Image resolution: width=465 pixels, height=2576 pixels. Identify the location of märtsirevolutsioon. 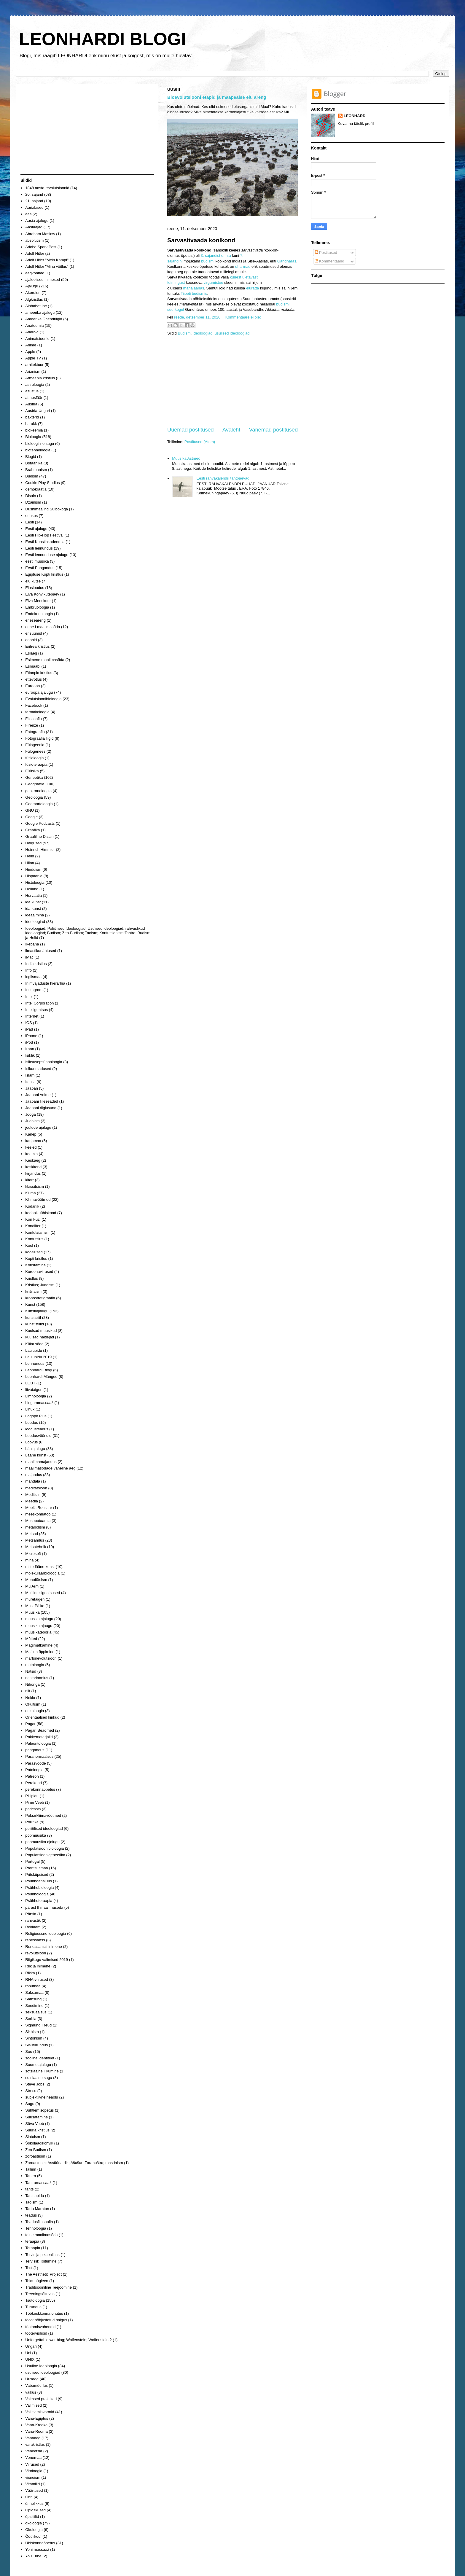
(41, 1658).